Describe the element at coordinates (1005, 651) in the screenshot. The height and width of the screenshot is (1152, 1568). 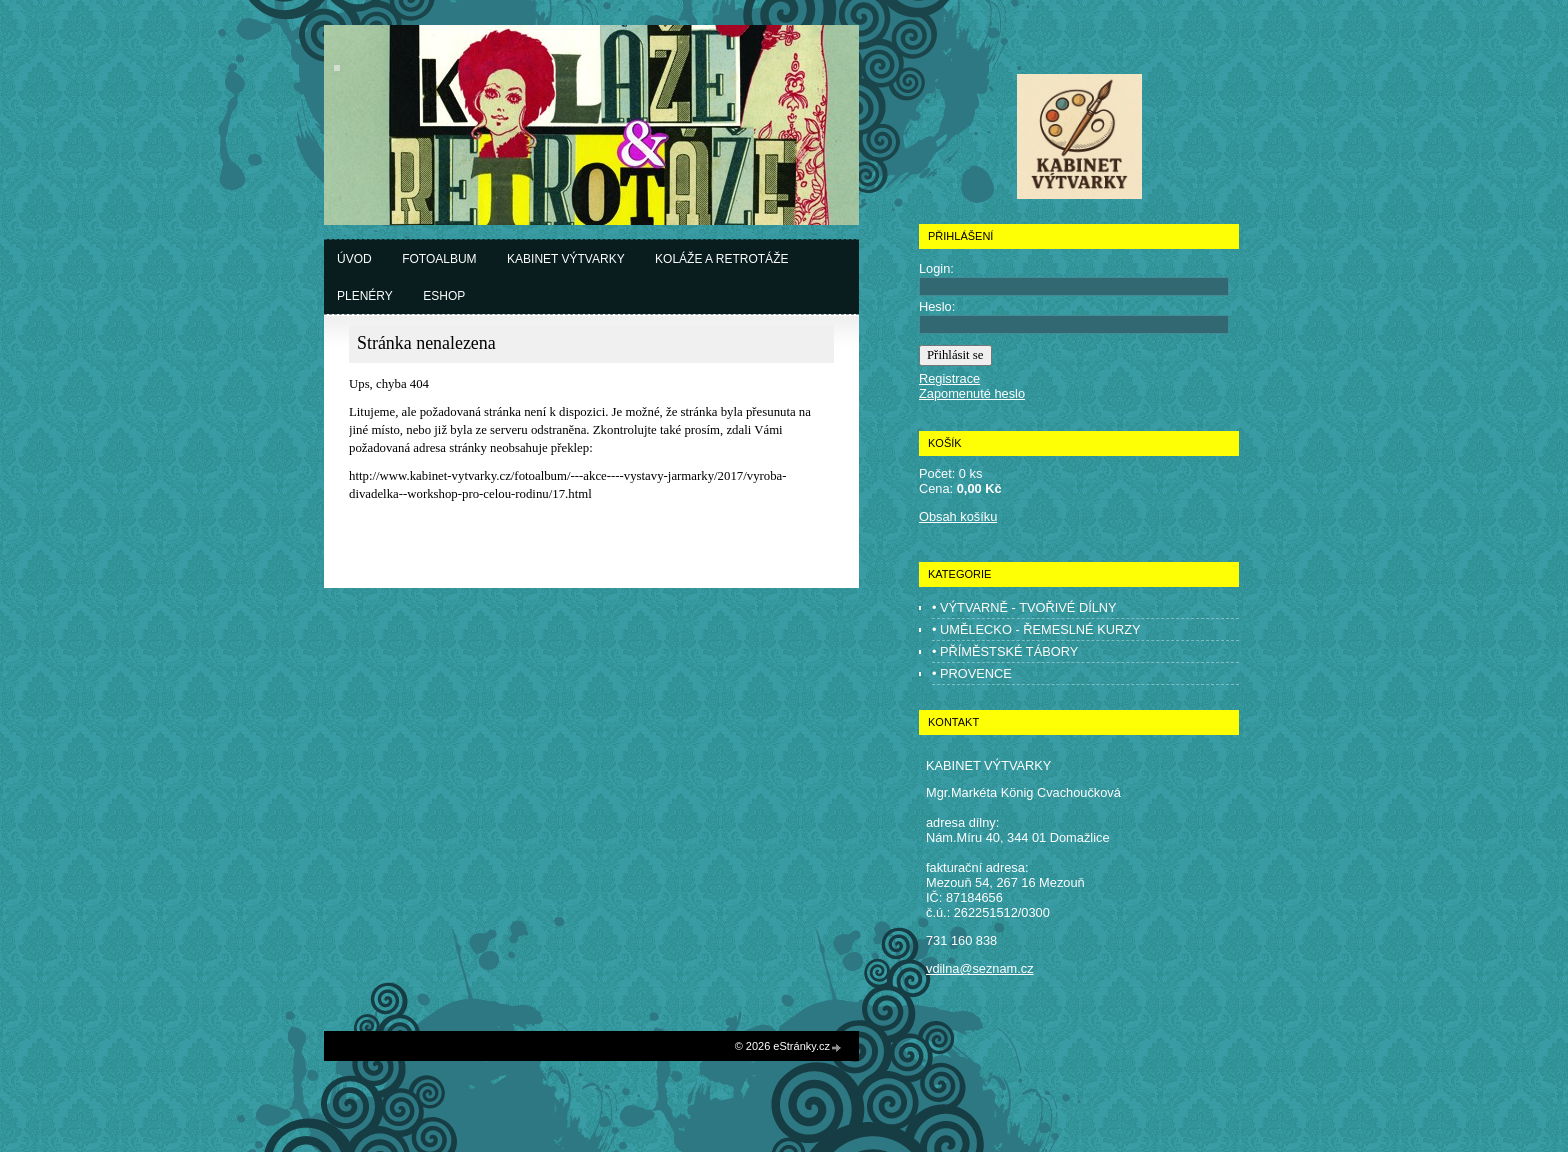
I see `• PŘÍMĚSTSKÉ TÁBORY` at that location.